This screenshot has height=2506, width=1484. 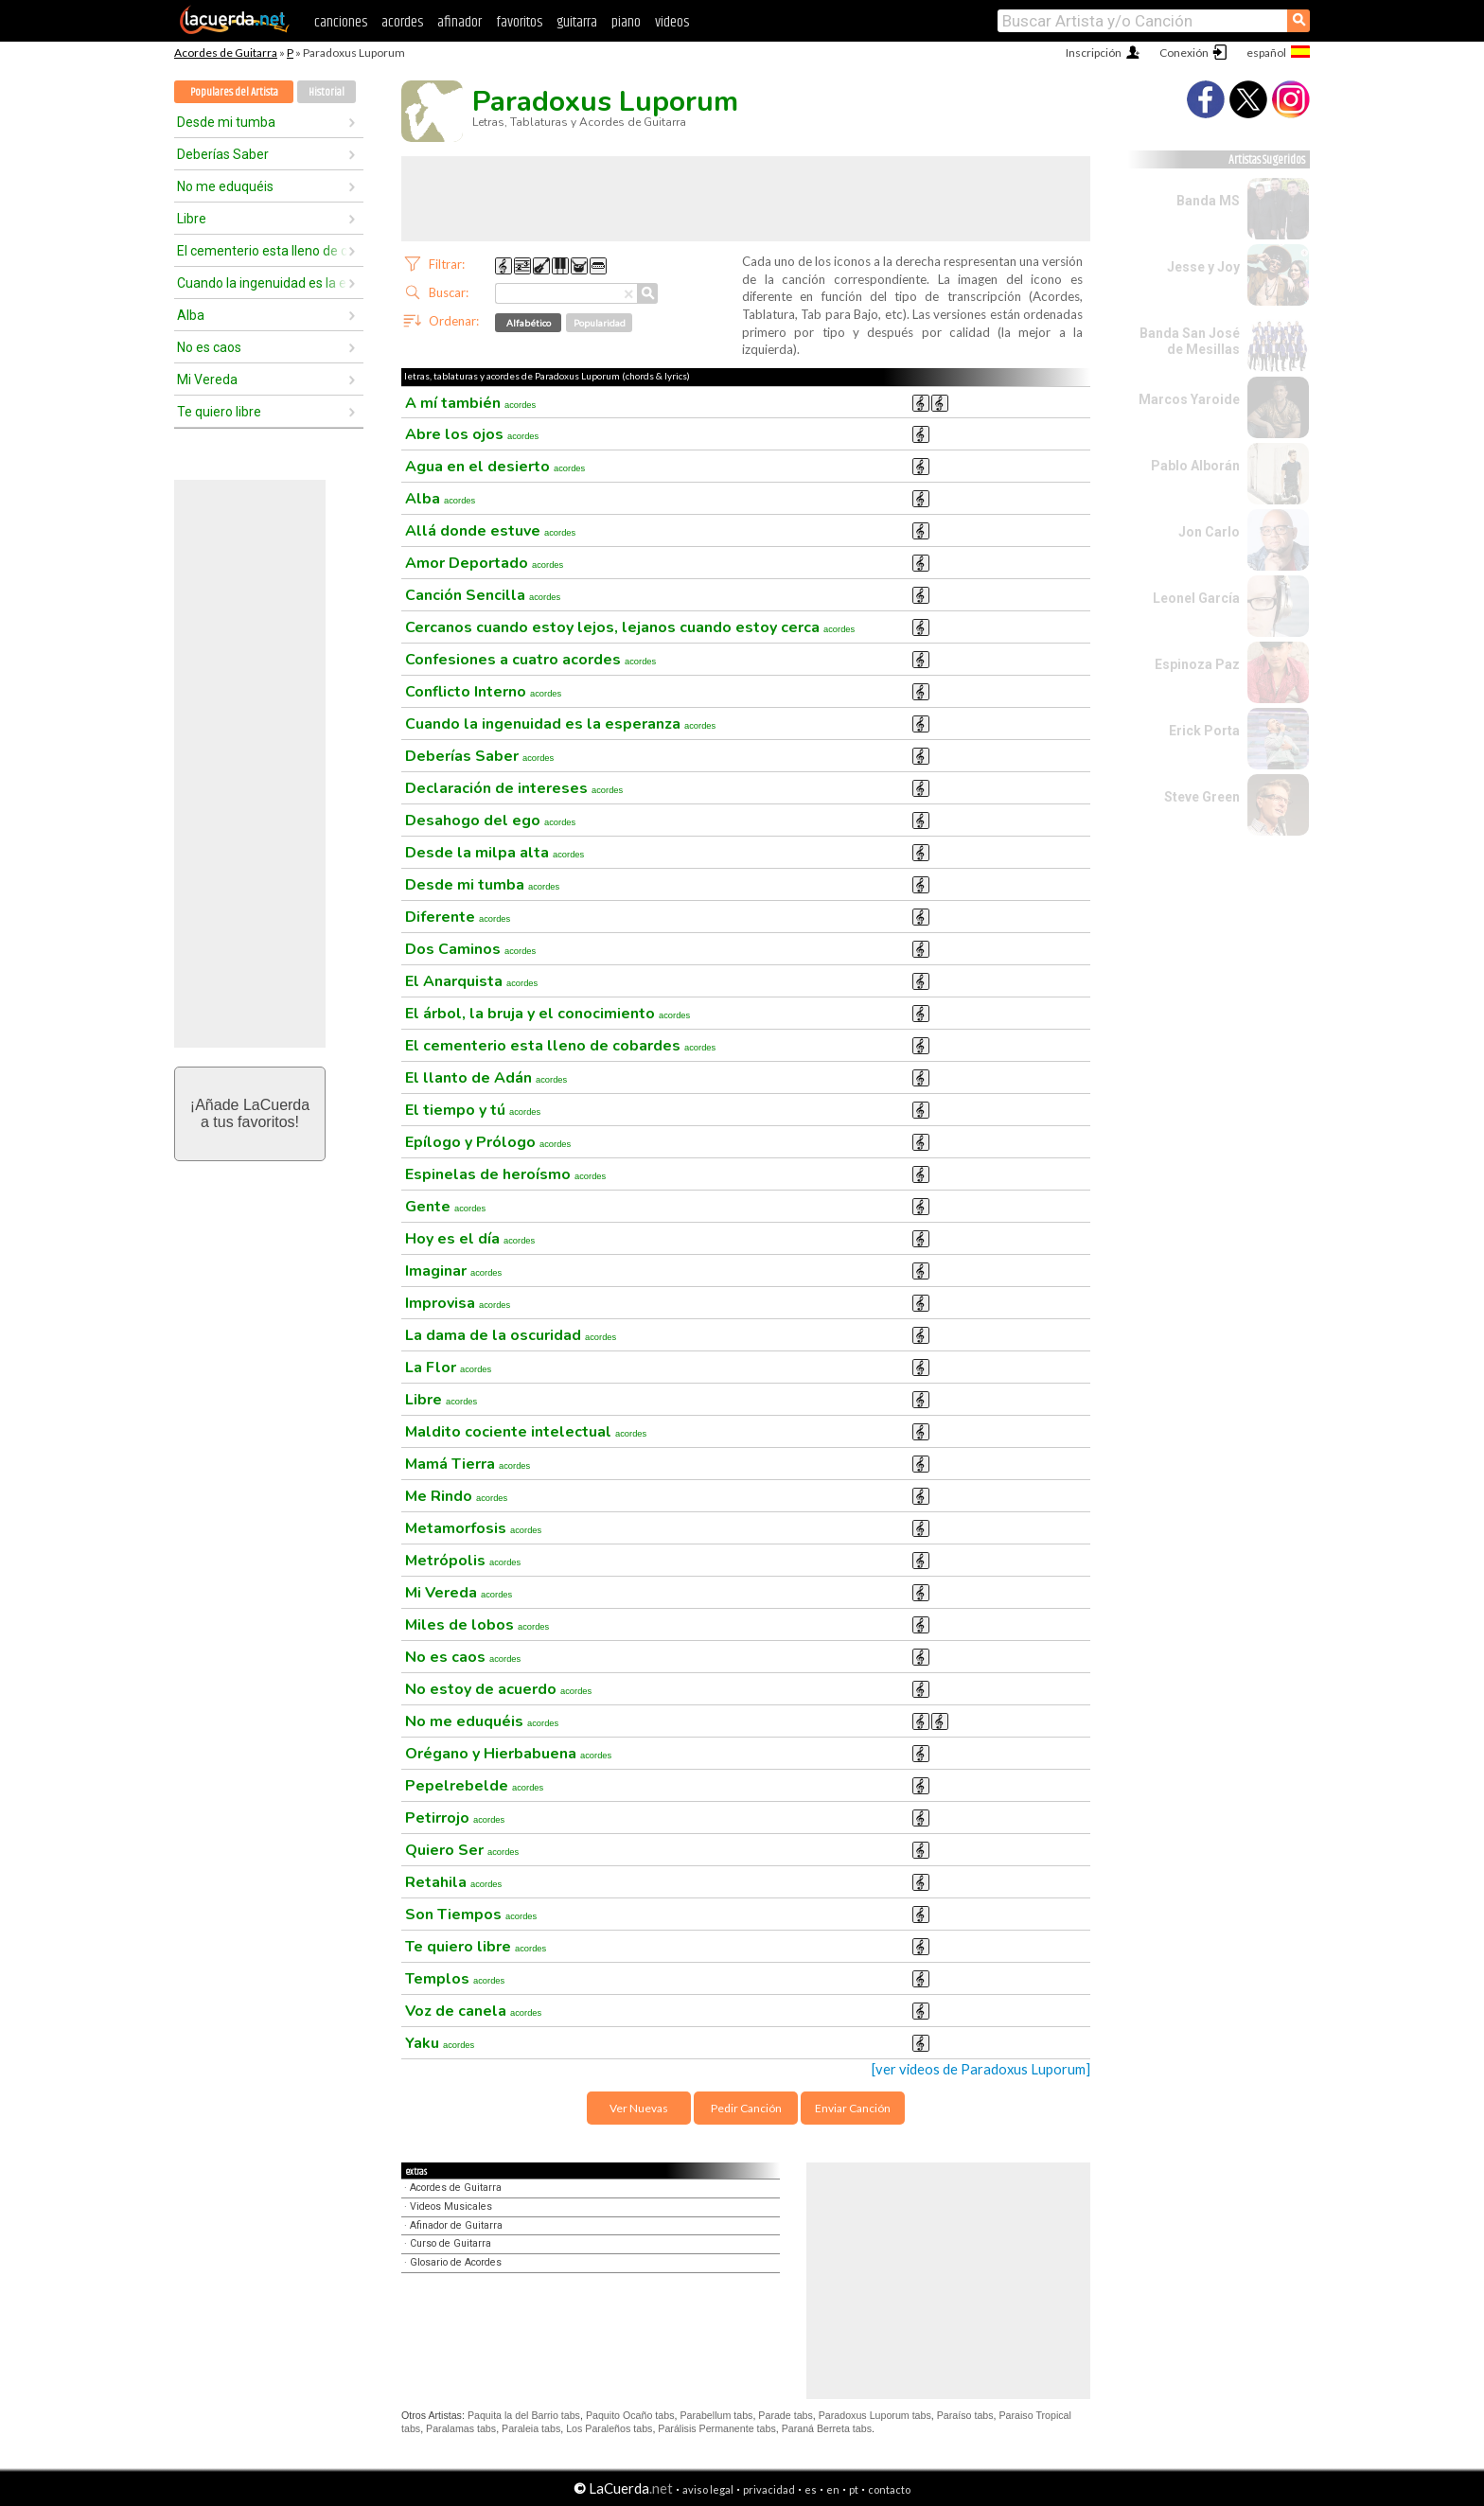 I want to click on Templos, so click(x=454, y=1978).